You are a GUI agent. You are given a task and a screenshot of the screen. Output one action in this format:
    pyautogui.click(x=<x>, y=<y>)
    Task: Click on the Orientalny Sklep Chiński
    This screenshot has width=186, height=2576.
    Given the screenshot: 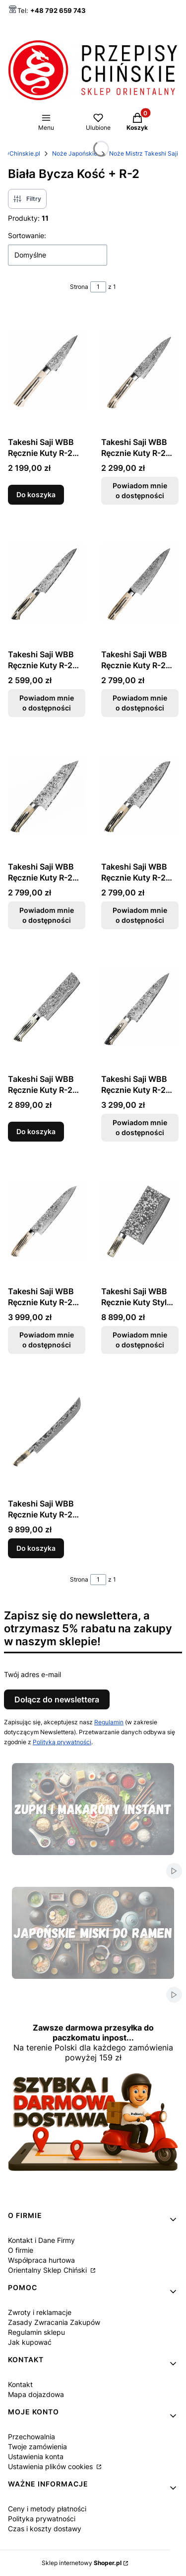 What is the action you would take?
    pyautogui.click(x=48, y=2270)
    